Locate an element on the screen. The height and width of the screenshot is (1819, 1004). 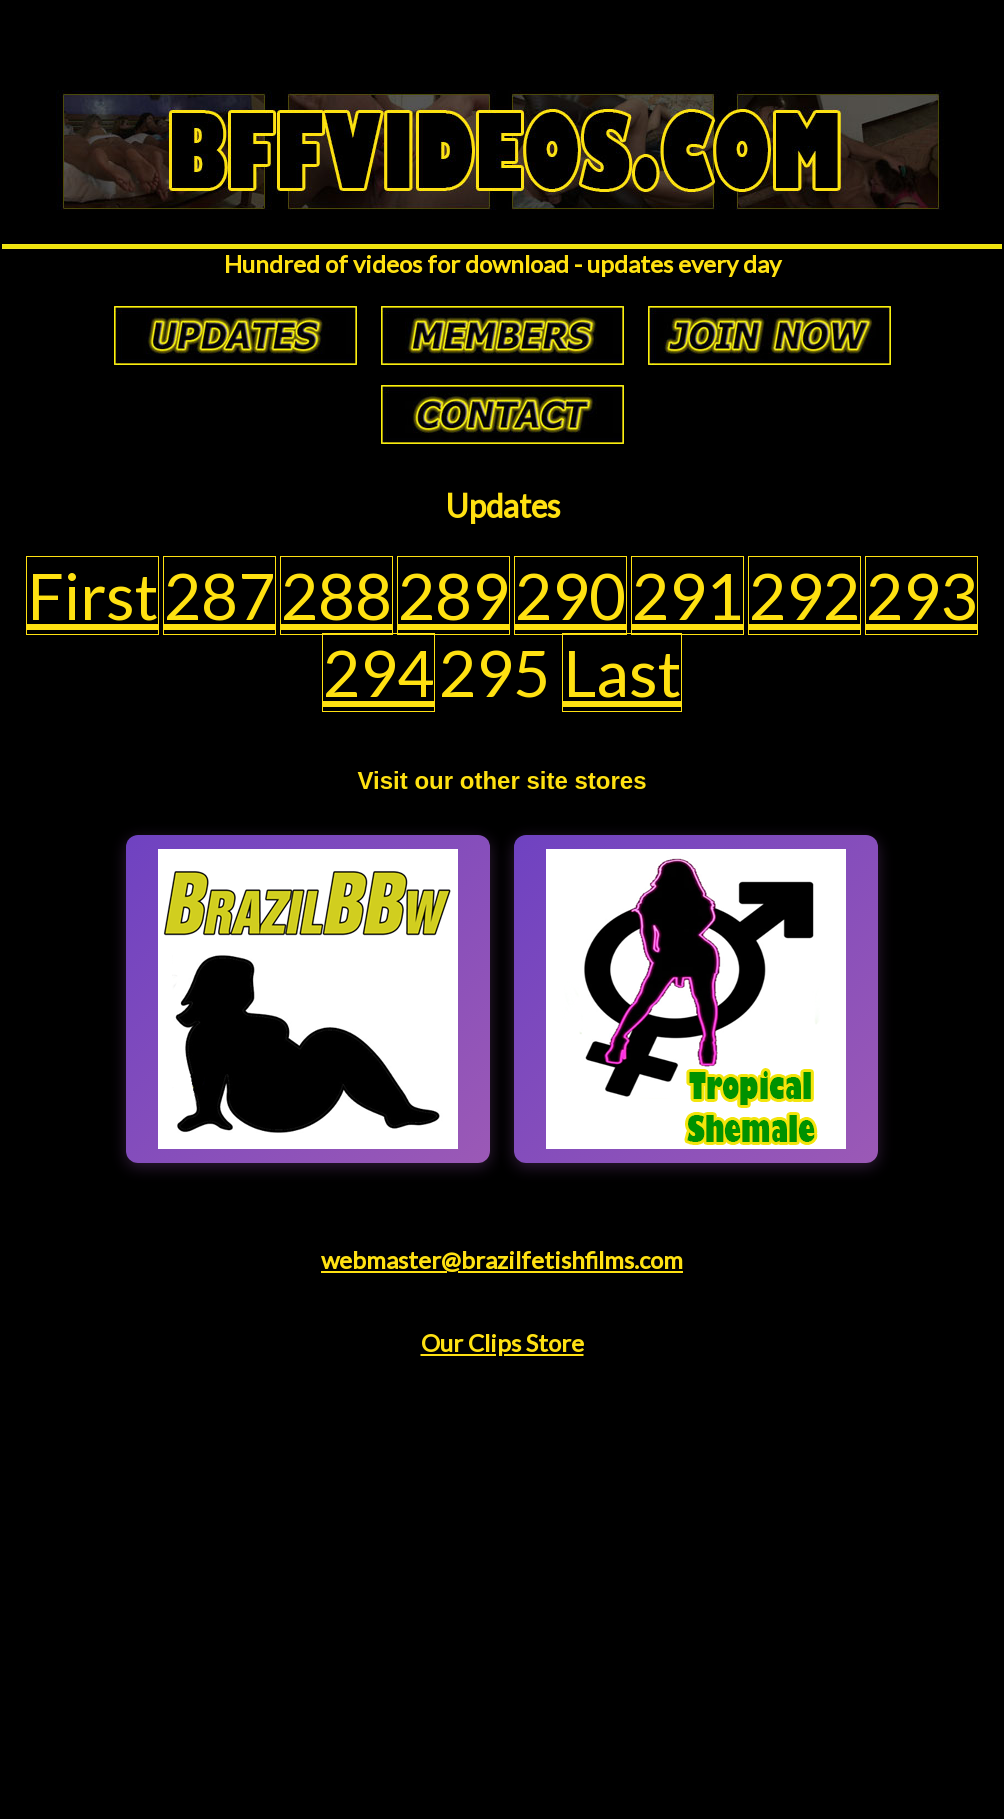
First is located at coordinates (92, 595).